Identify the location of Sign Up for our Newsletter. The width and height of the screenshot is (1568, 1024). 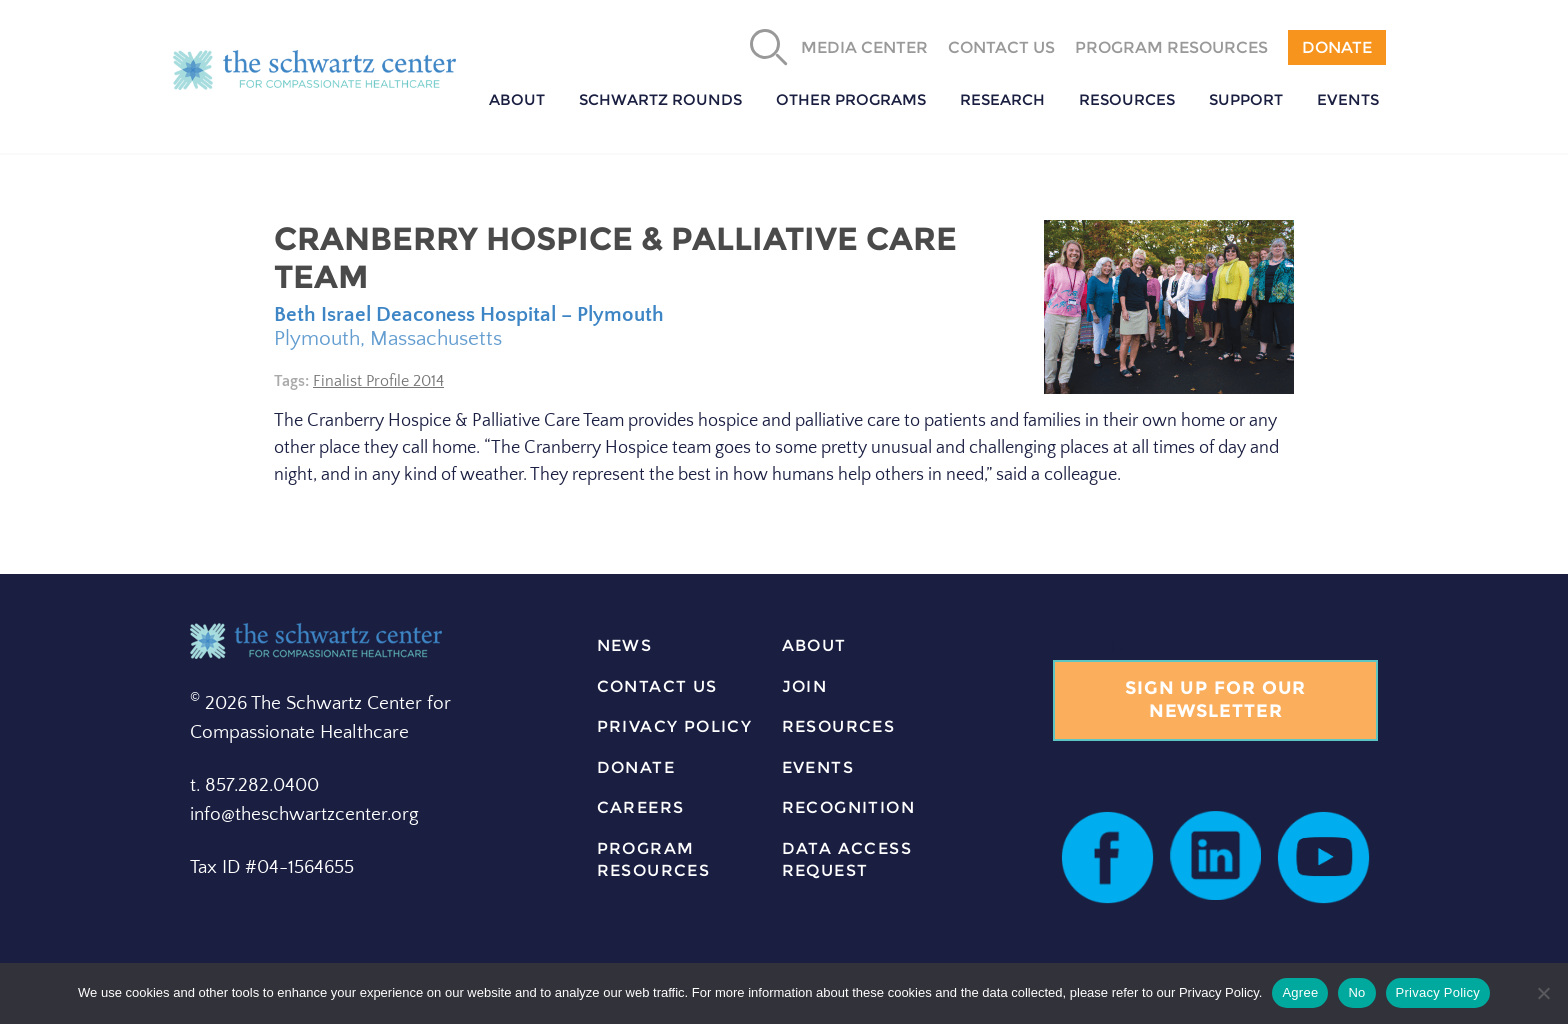
(1216, 699).